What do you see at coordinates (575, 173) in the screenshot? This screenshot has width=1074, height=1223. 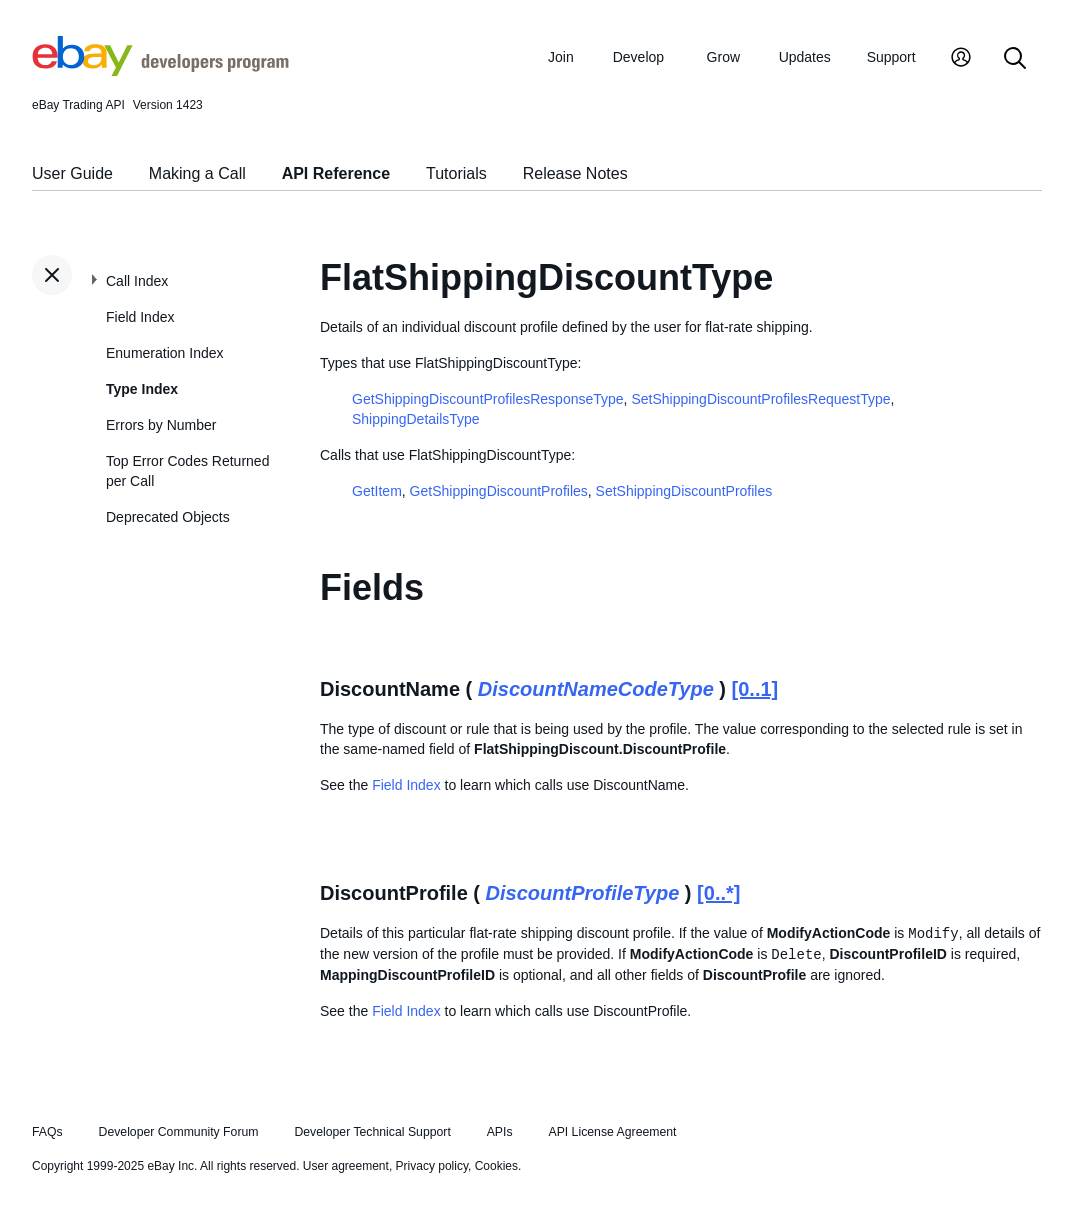 I see `Release Notes` at bounding box center [575, 173].